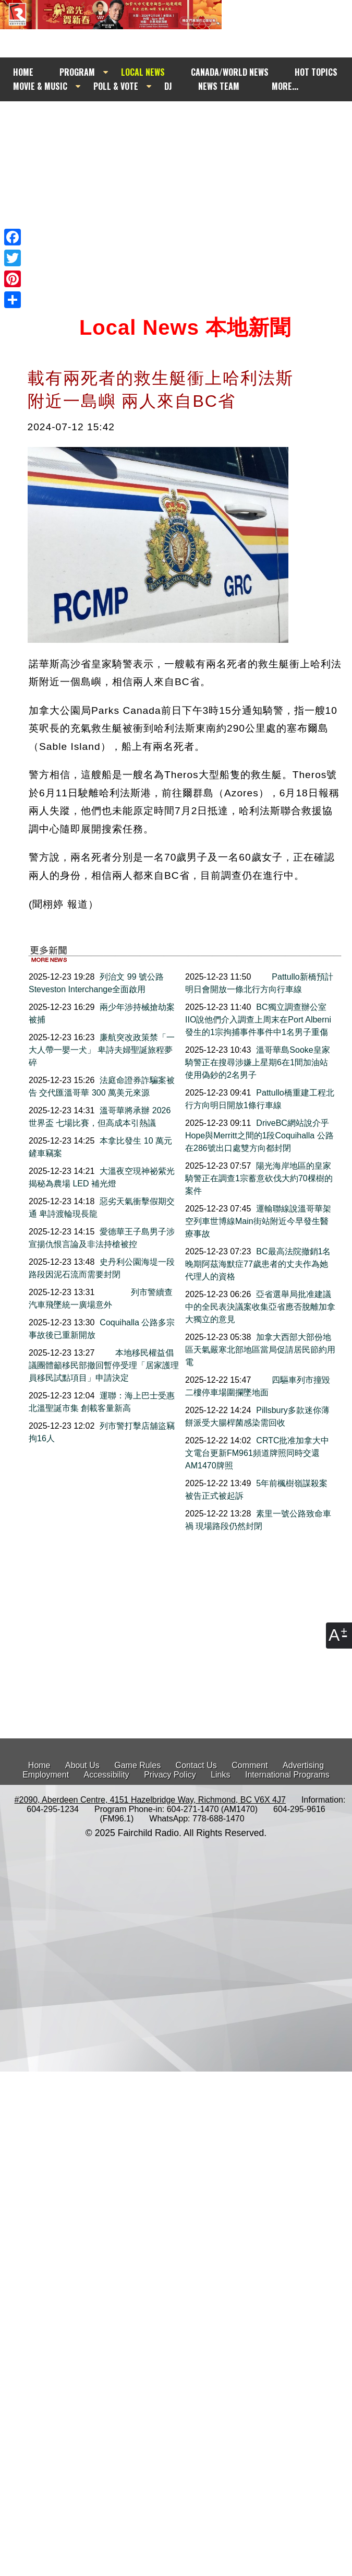  Describe the element at coordinates (170, 1774) in the screenshot. I see `Privacy Policy` at that location.